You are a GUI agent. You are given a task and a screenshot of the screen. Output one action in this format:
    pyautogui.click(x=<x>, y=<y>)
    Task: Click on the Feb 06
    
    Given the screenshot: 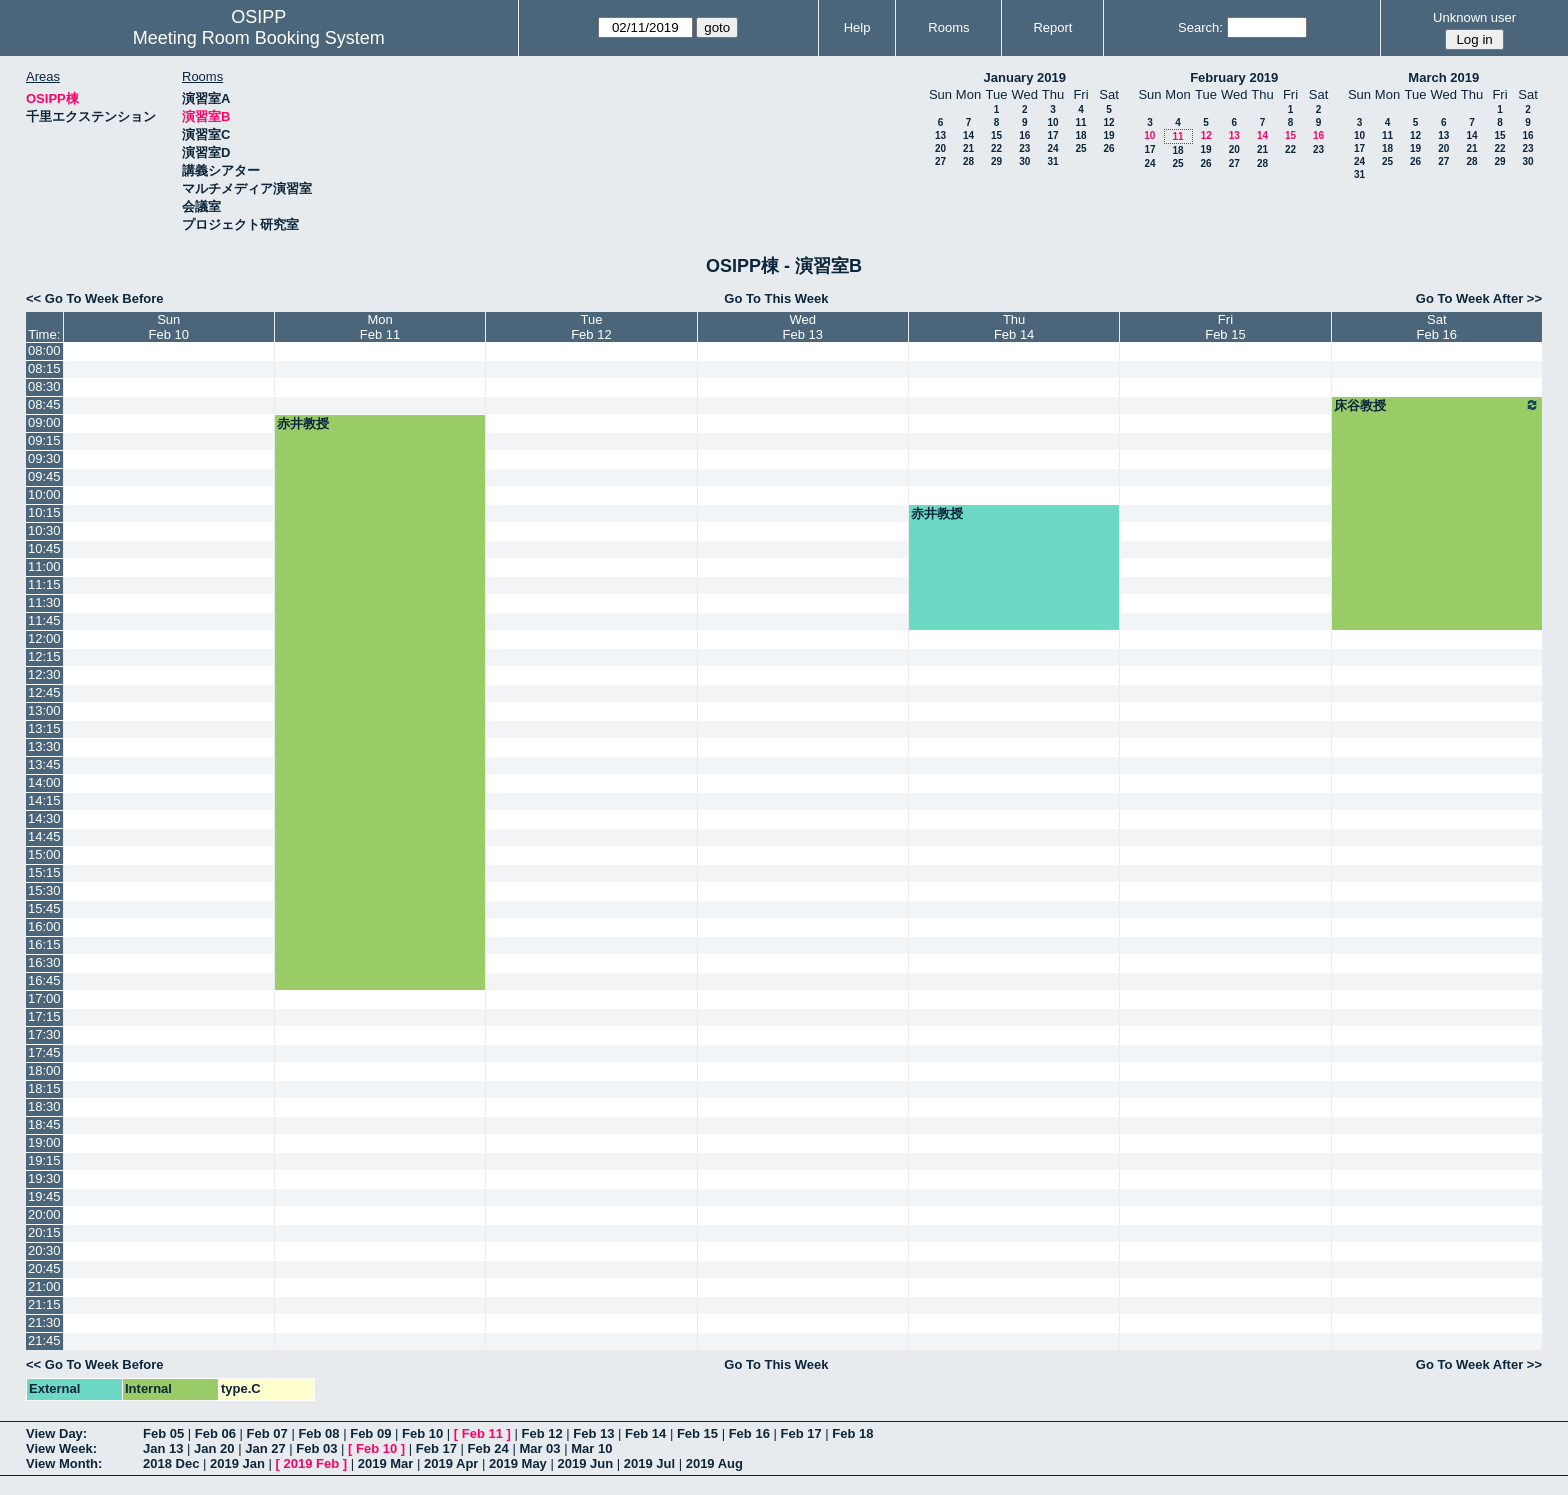 What is the action you would take?
    pyautogui.click(x=215, y=1433)
    